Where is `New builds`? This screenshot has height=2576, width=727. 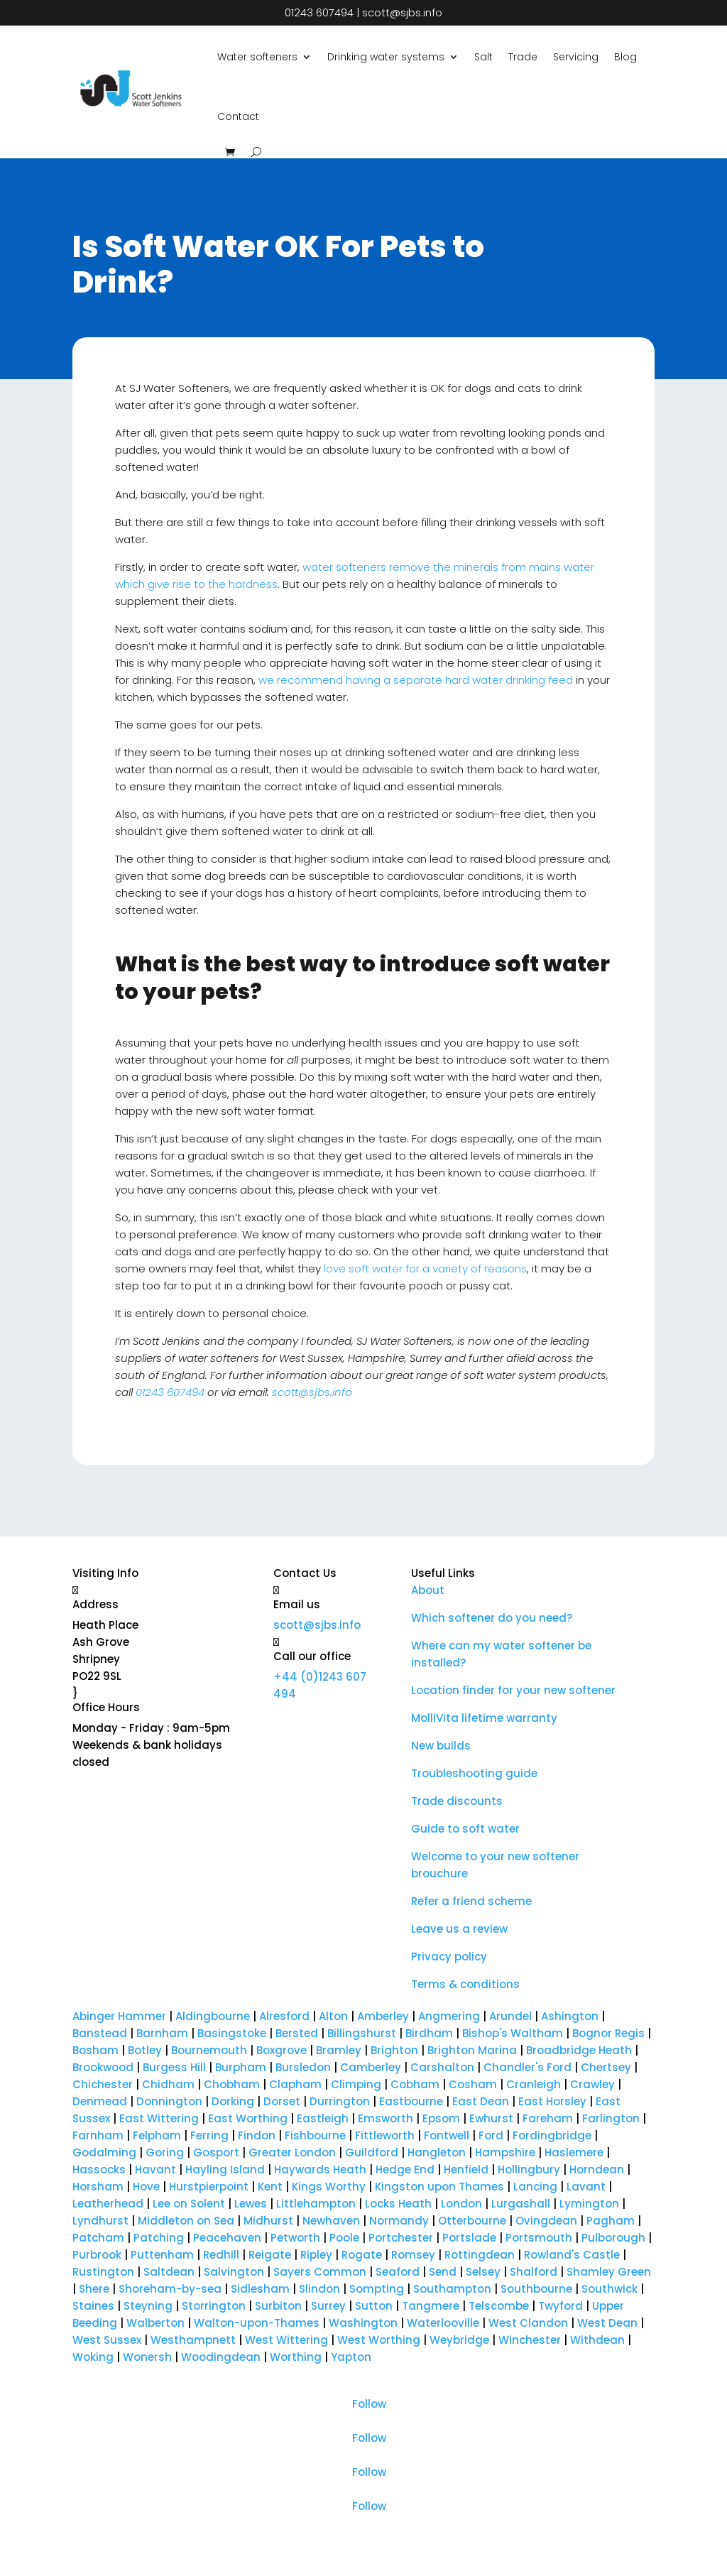
New builds is located at coordinates (441, 1745).